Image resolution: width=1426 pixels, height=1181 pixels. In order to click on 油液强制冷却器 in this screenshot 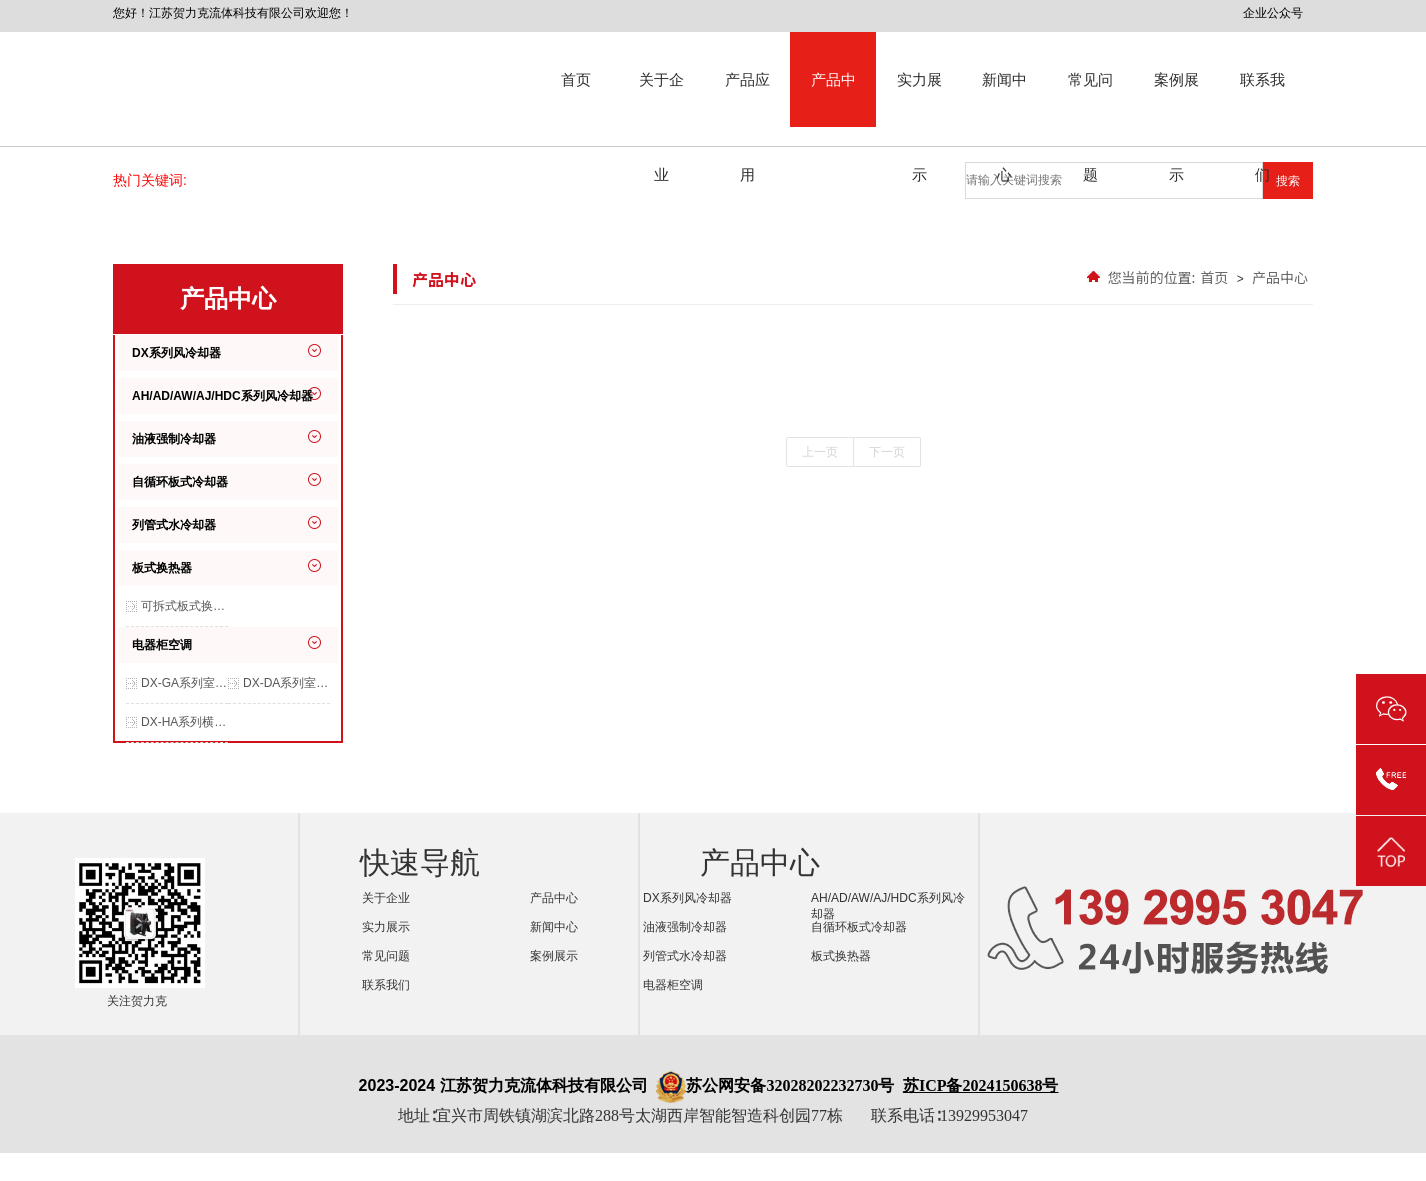, I will do `click(174, 439)`.